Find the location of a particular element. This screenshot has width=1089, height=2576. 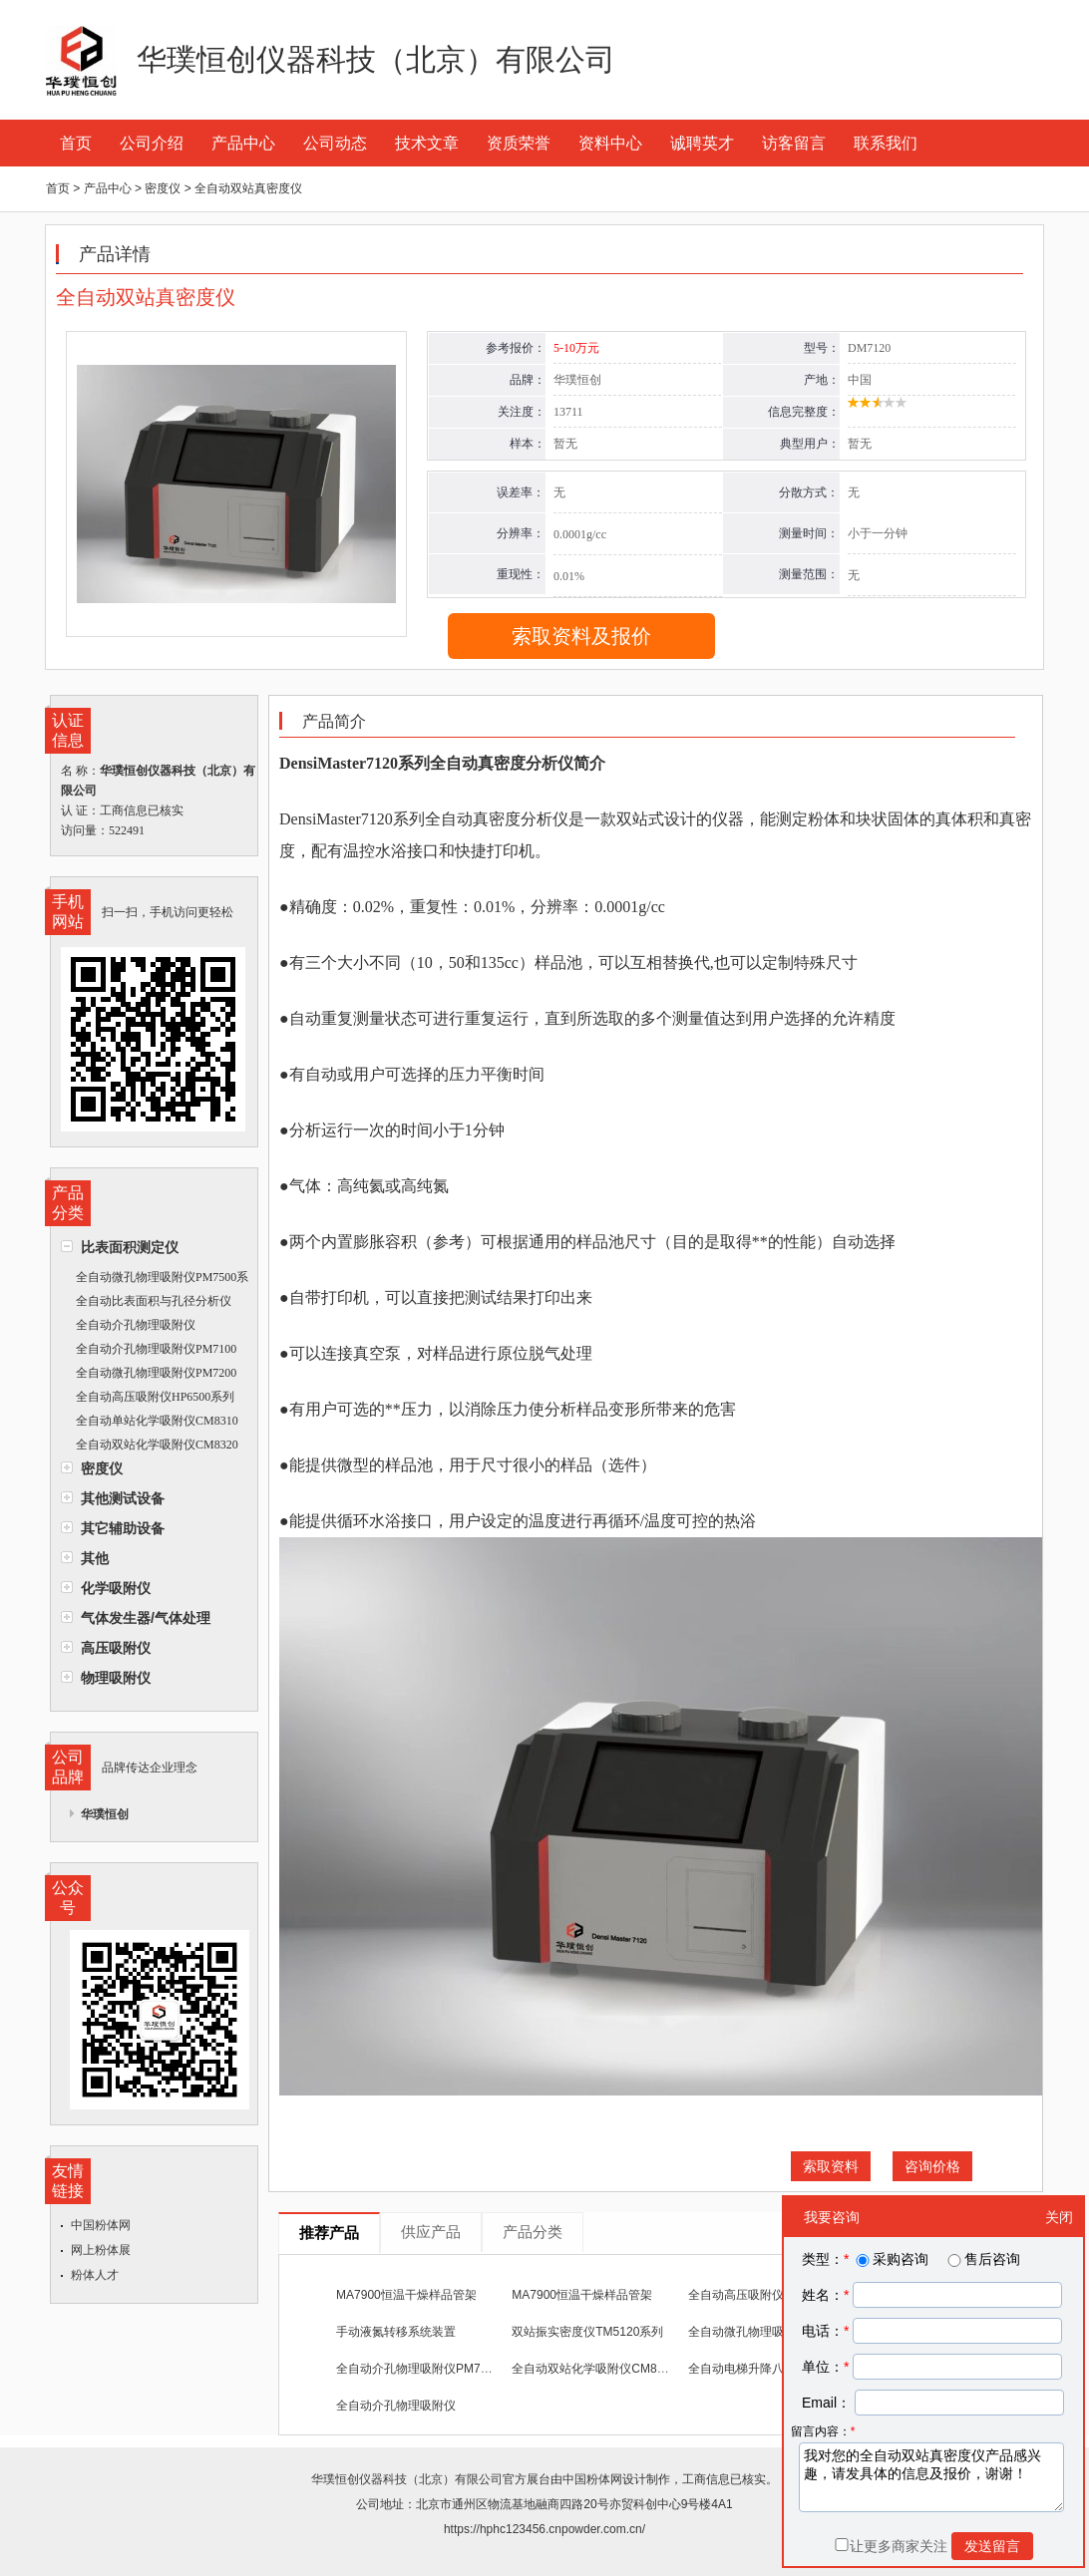

双站振实密度仪TM5120系列 is located at coordinates (587, 2332).